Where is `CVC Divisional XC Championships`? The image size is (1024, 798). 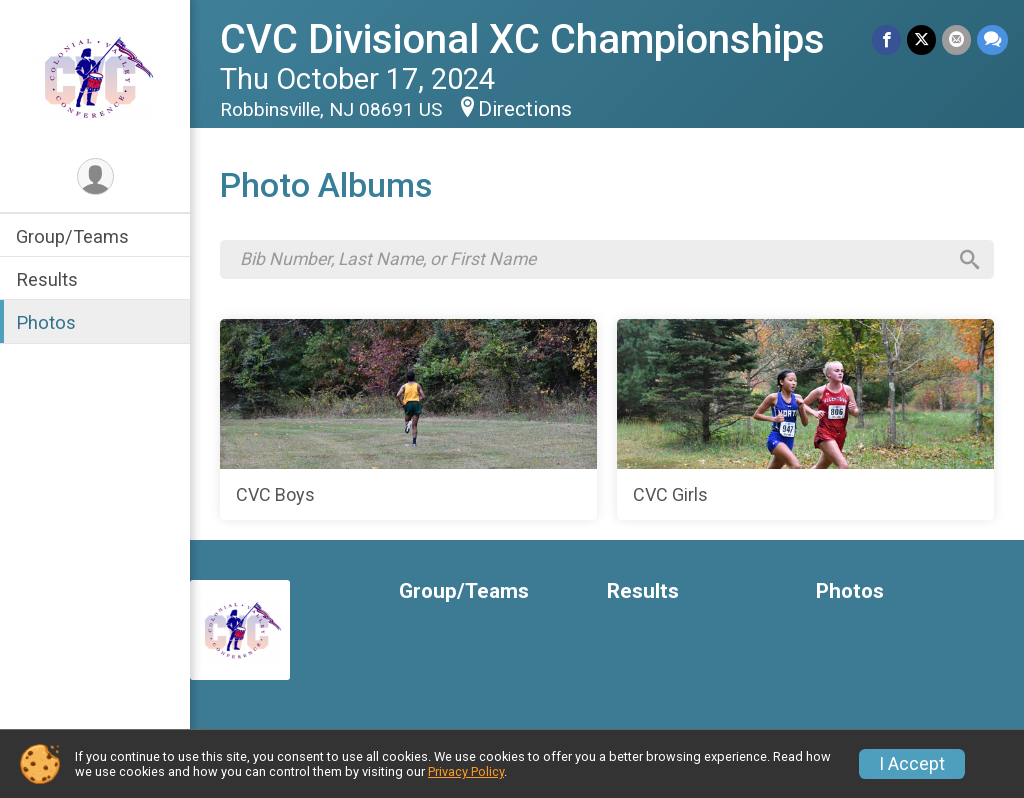
CVC Divisional XC Championships is located at coordinates (522, 39).